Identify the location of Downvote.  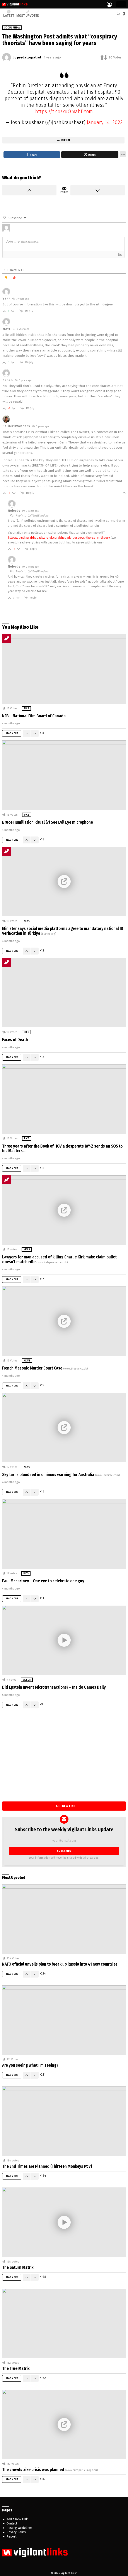
(97, 190).